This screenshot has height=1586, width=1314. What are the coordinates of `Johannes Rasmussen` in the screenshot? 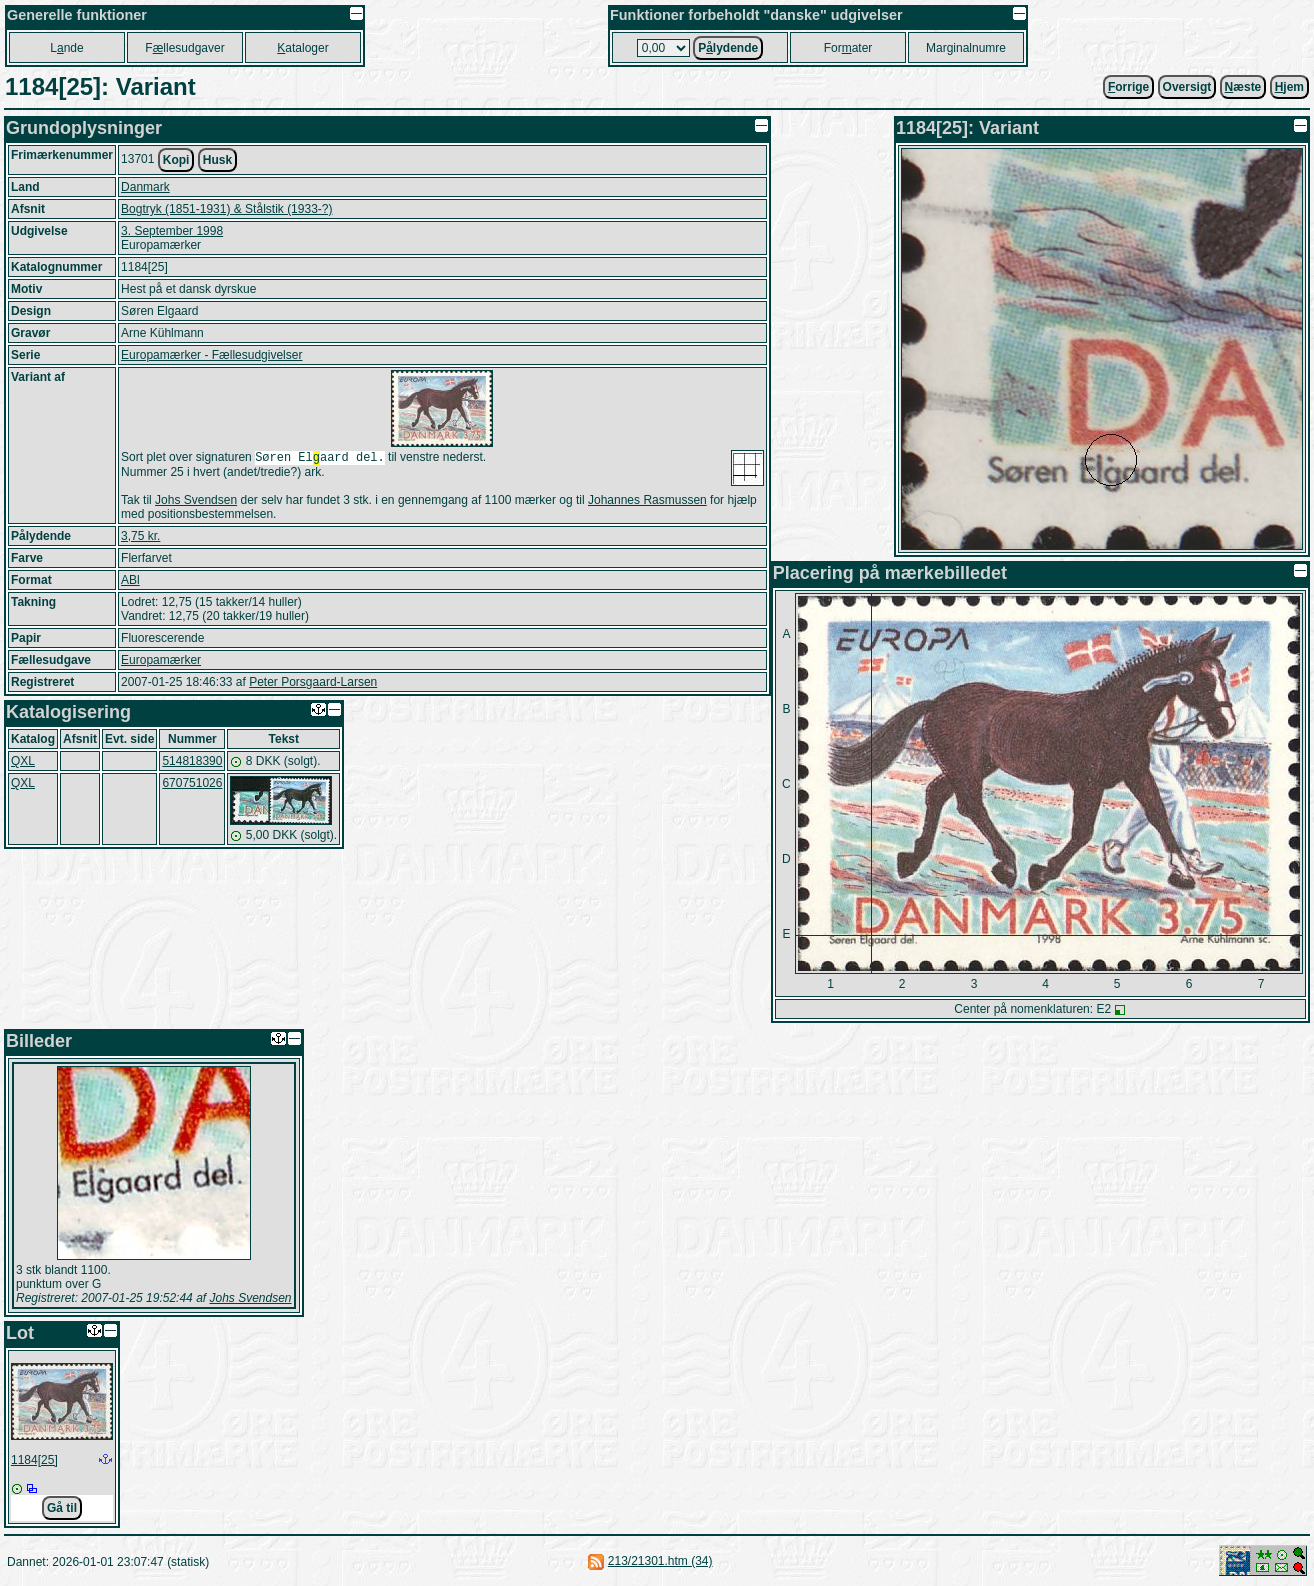 It's located at (647, 502).